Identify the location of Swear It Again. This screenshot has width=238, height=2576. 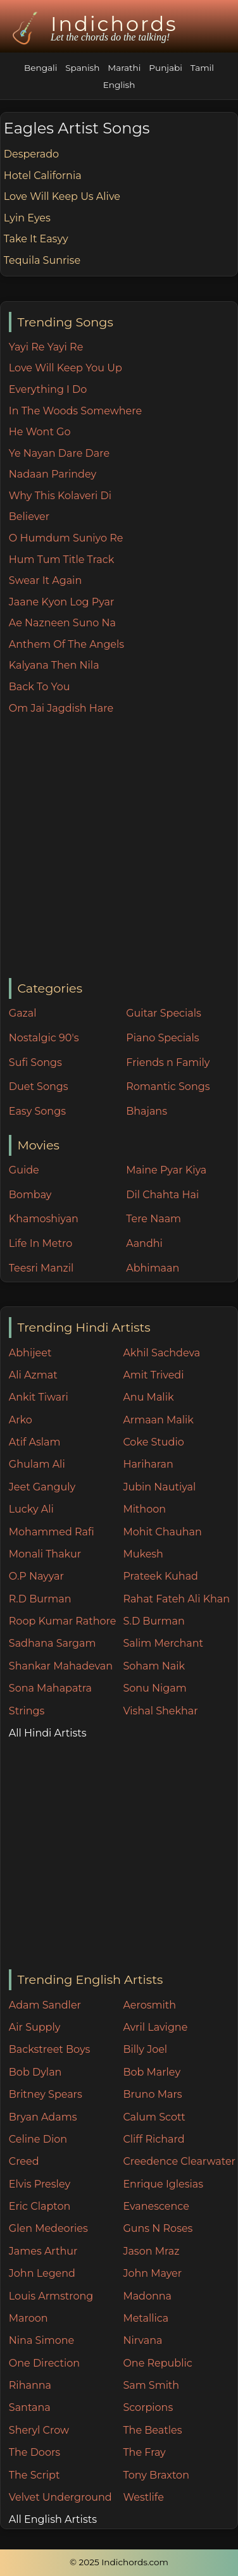
(45, 580).